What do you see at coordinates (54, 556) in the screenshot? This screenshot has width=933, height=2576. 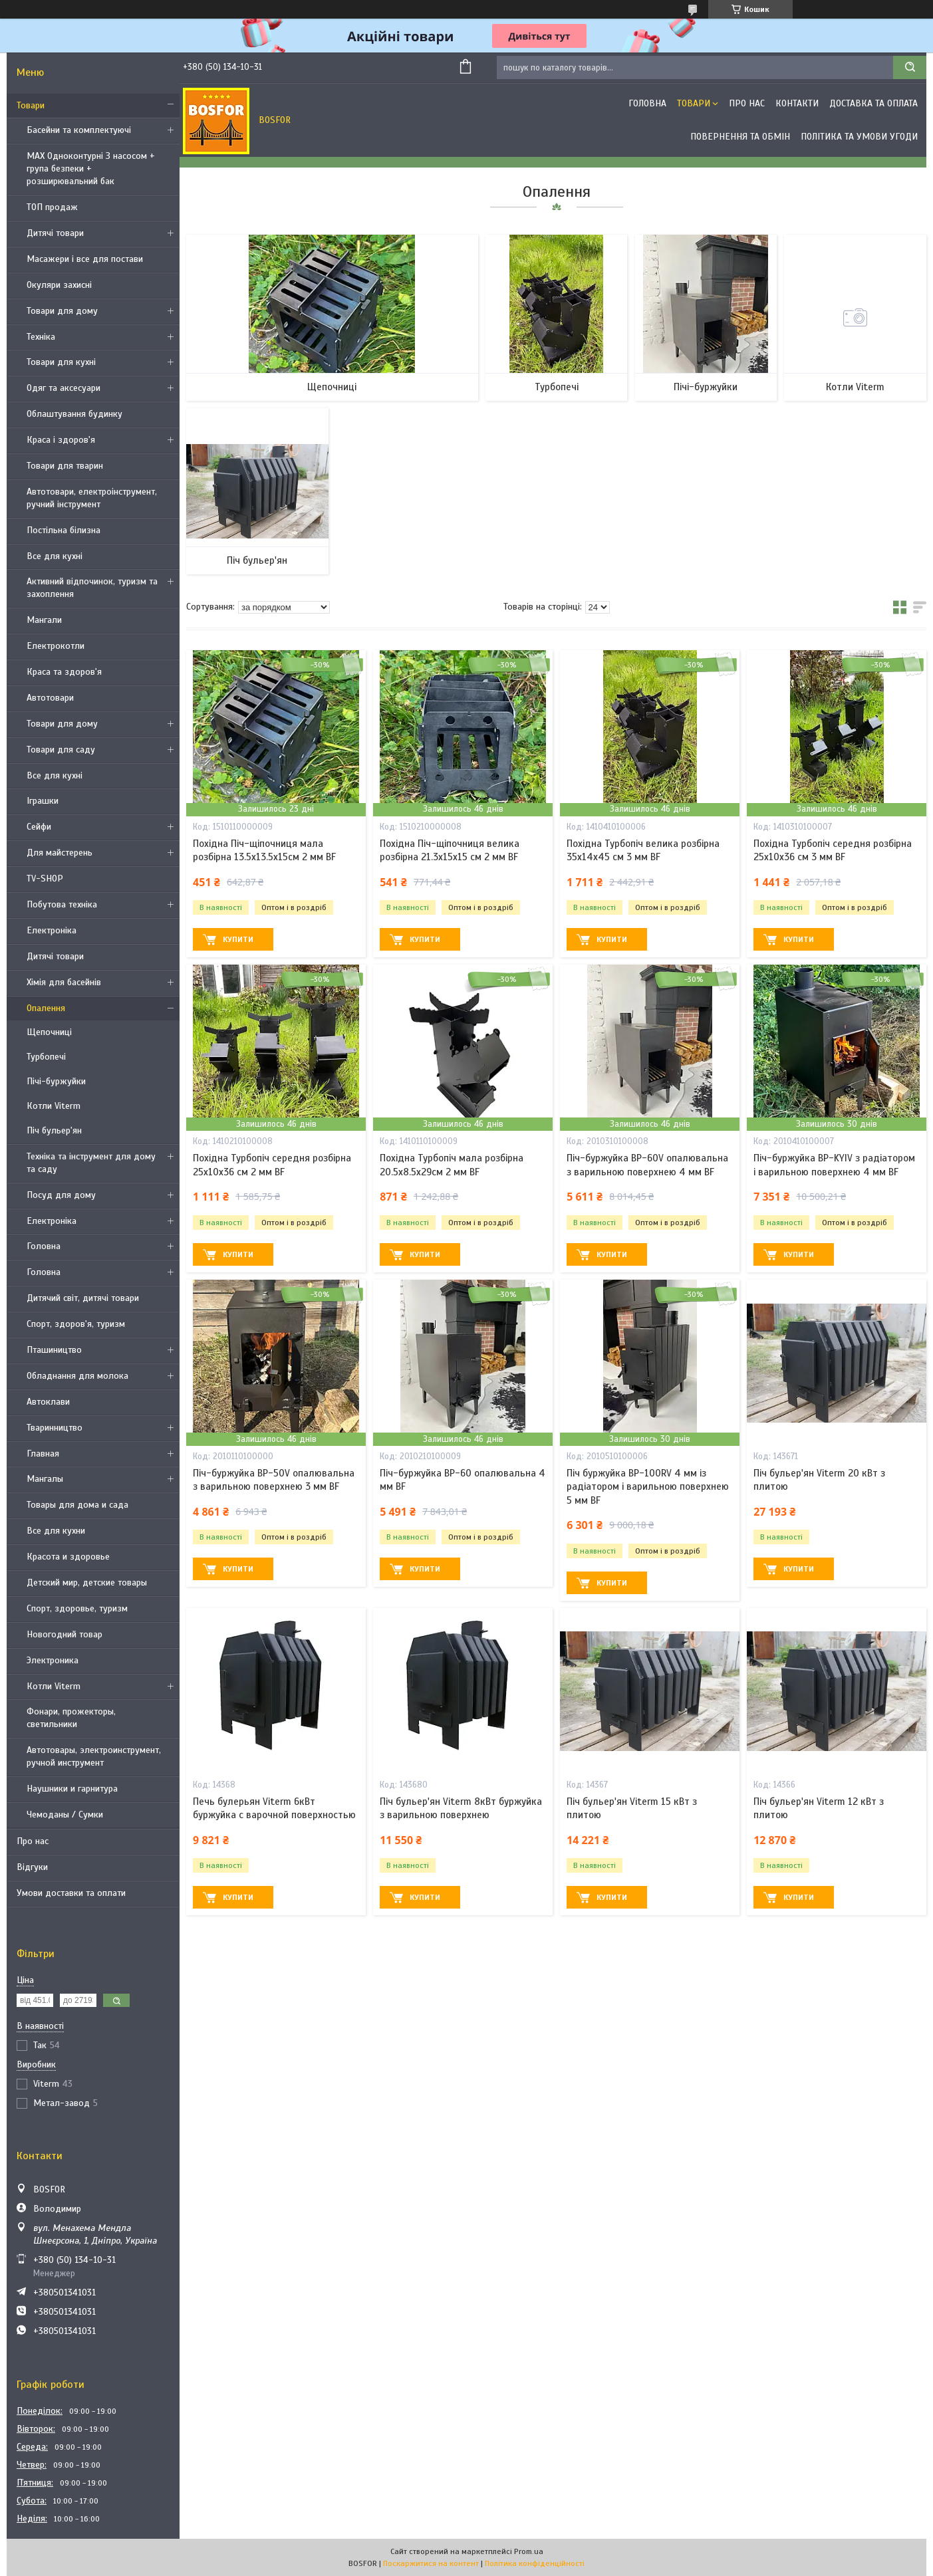 I see `Все для кухні` at bounding box center [54, 556].